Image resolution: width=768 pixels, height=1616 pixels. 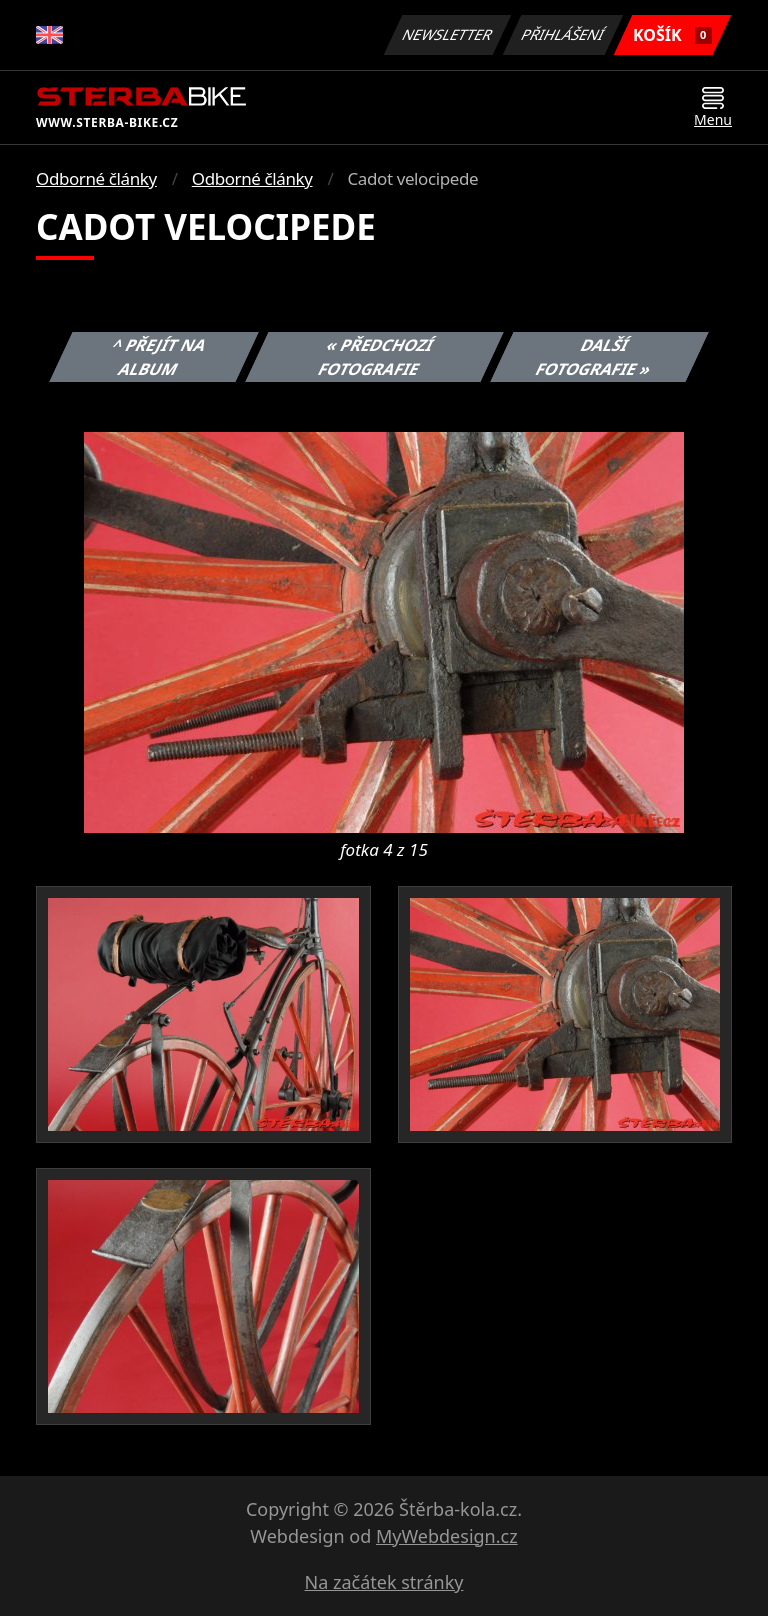 What do you see at coordinates (447, 34) in the screenshot?
I see `Newsletter` at bounding box center [447, 34].